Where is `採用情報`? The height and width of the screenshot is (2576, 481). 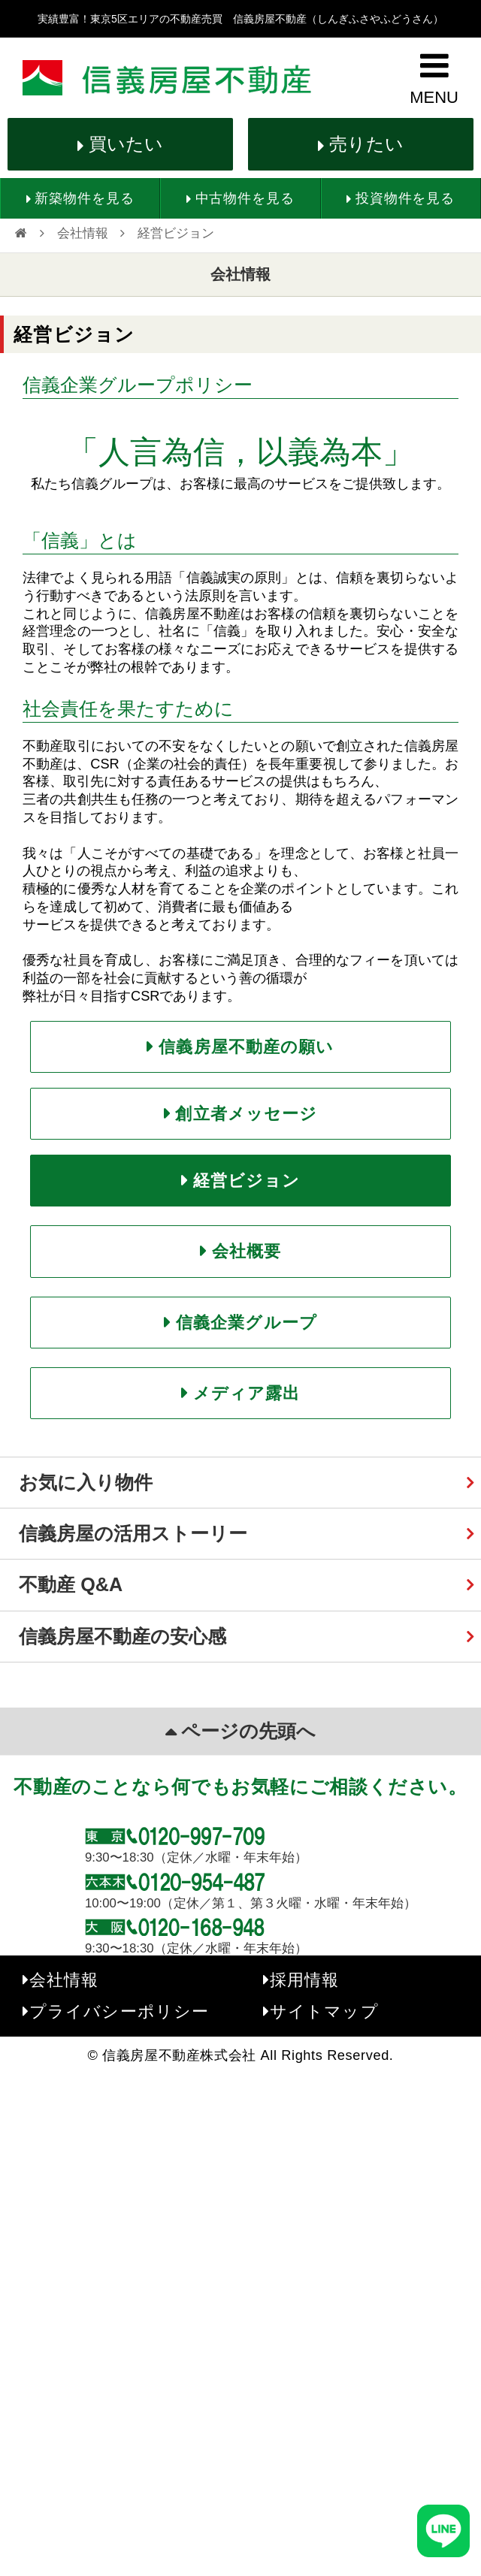
採用情報 is located at coordinates (304, 1980).